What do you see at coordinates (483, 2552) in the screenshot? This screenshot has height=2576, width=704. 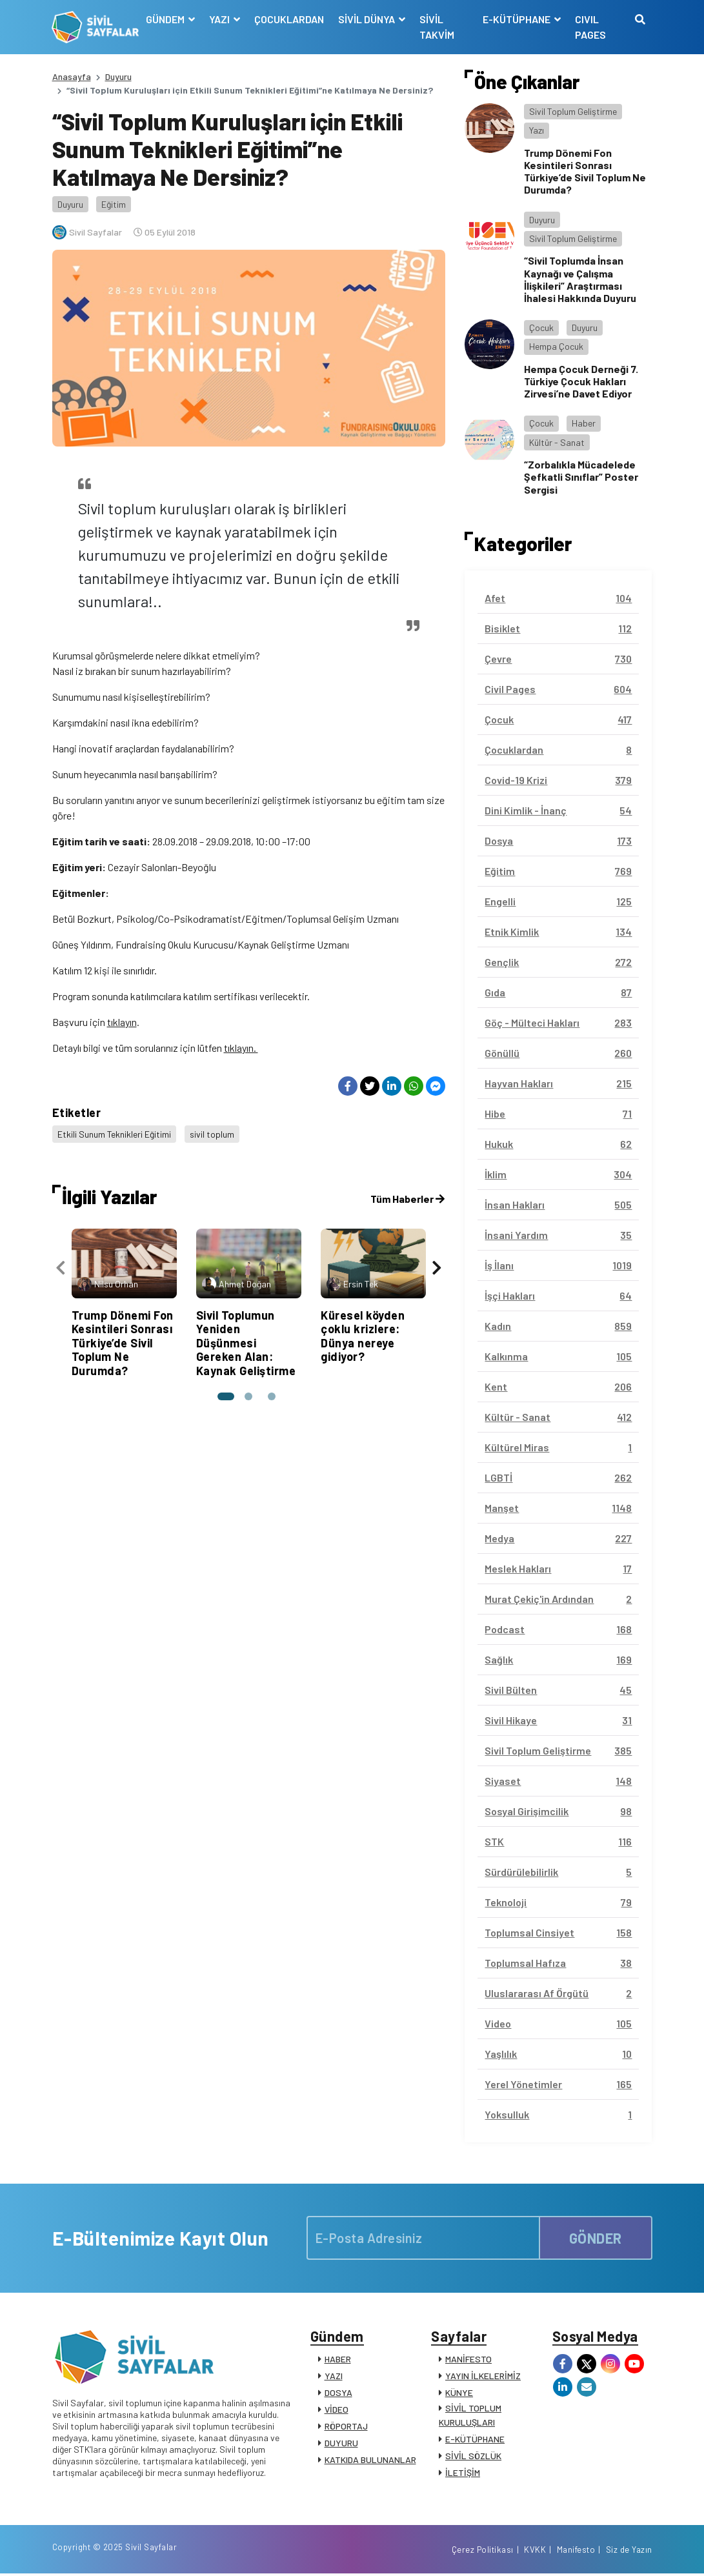 I see `Çerez Politikası` at bounding box center [483, 2552].